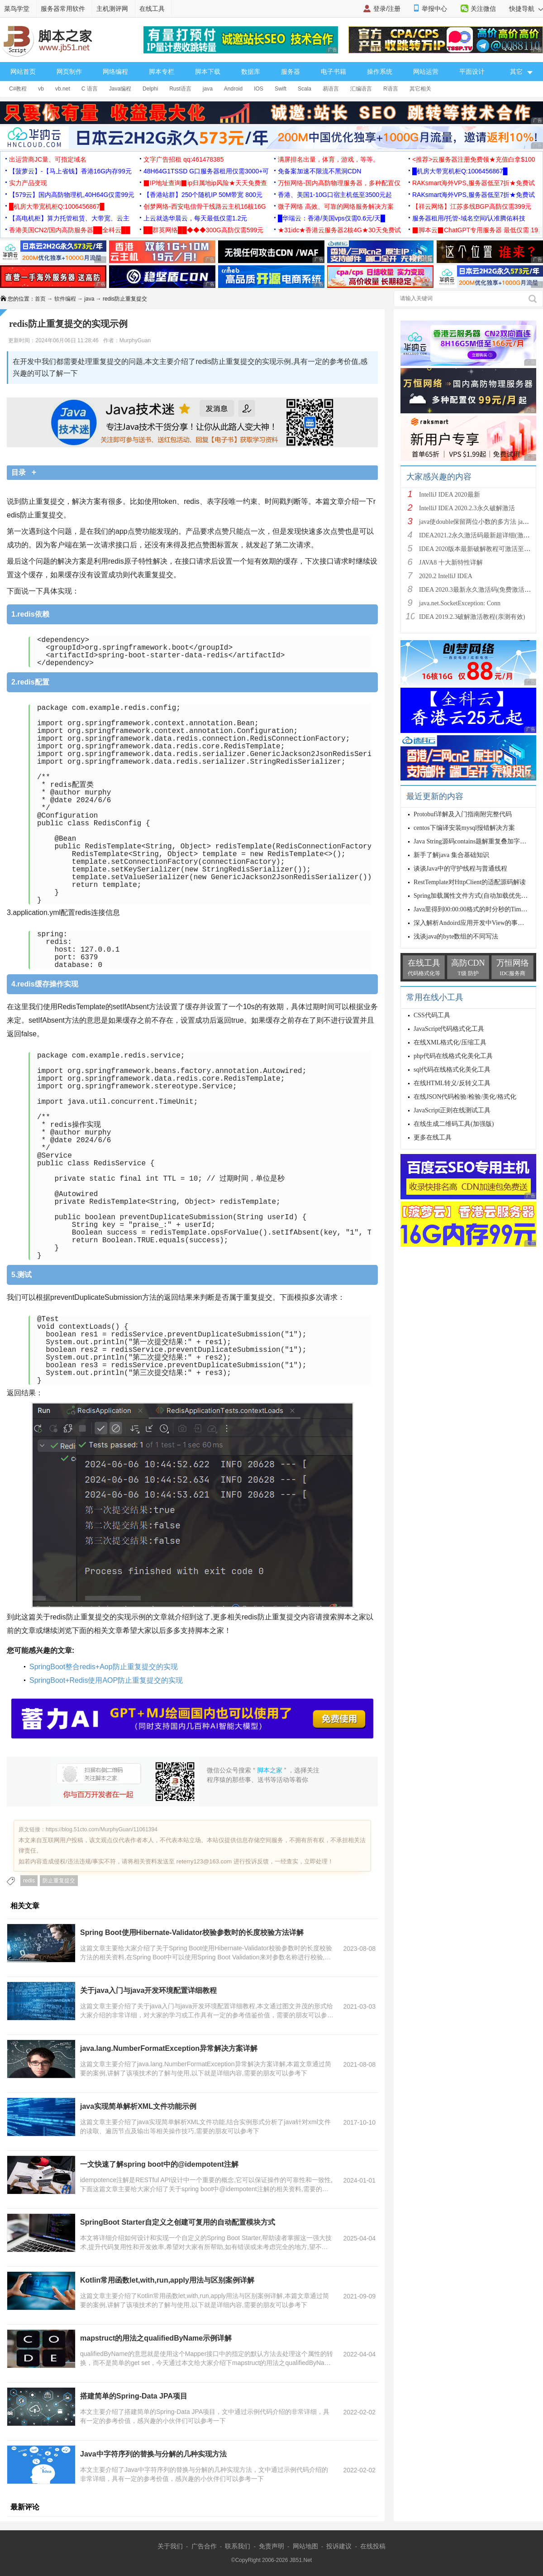  What do you see at coordinates (452, 1069) in the screenshot?
I see `sql代码在线格式化美化工具` at bounding box center [452, 1069].